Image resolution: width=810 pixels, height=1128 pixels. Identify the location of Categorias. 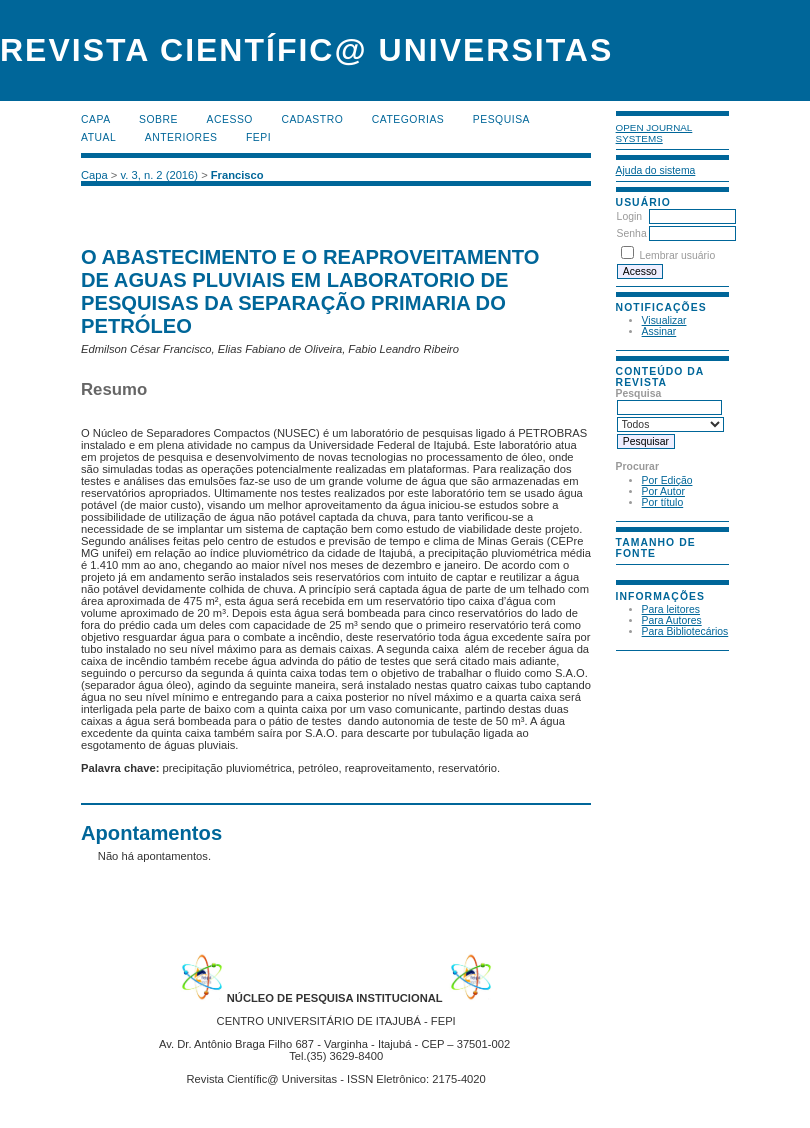
(408, 119).